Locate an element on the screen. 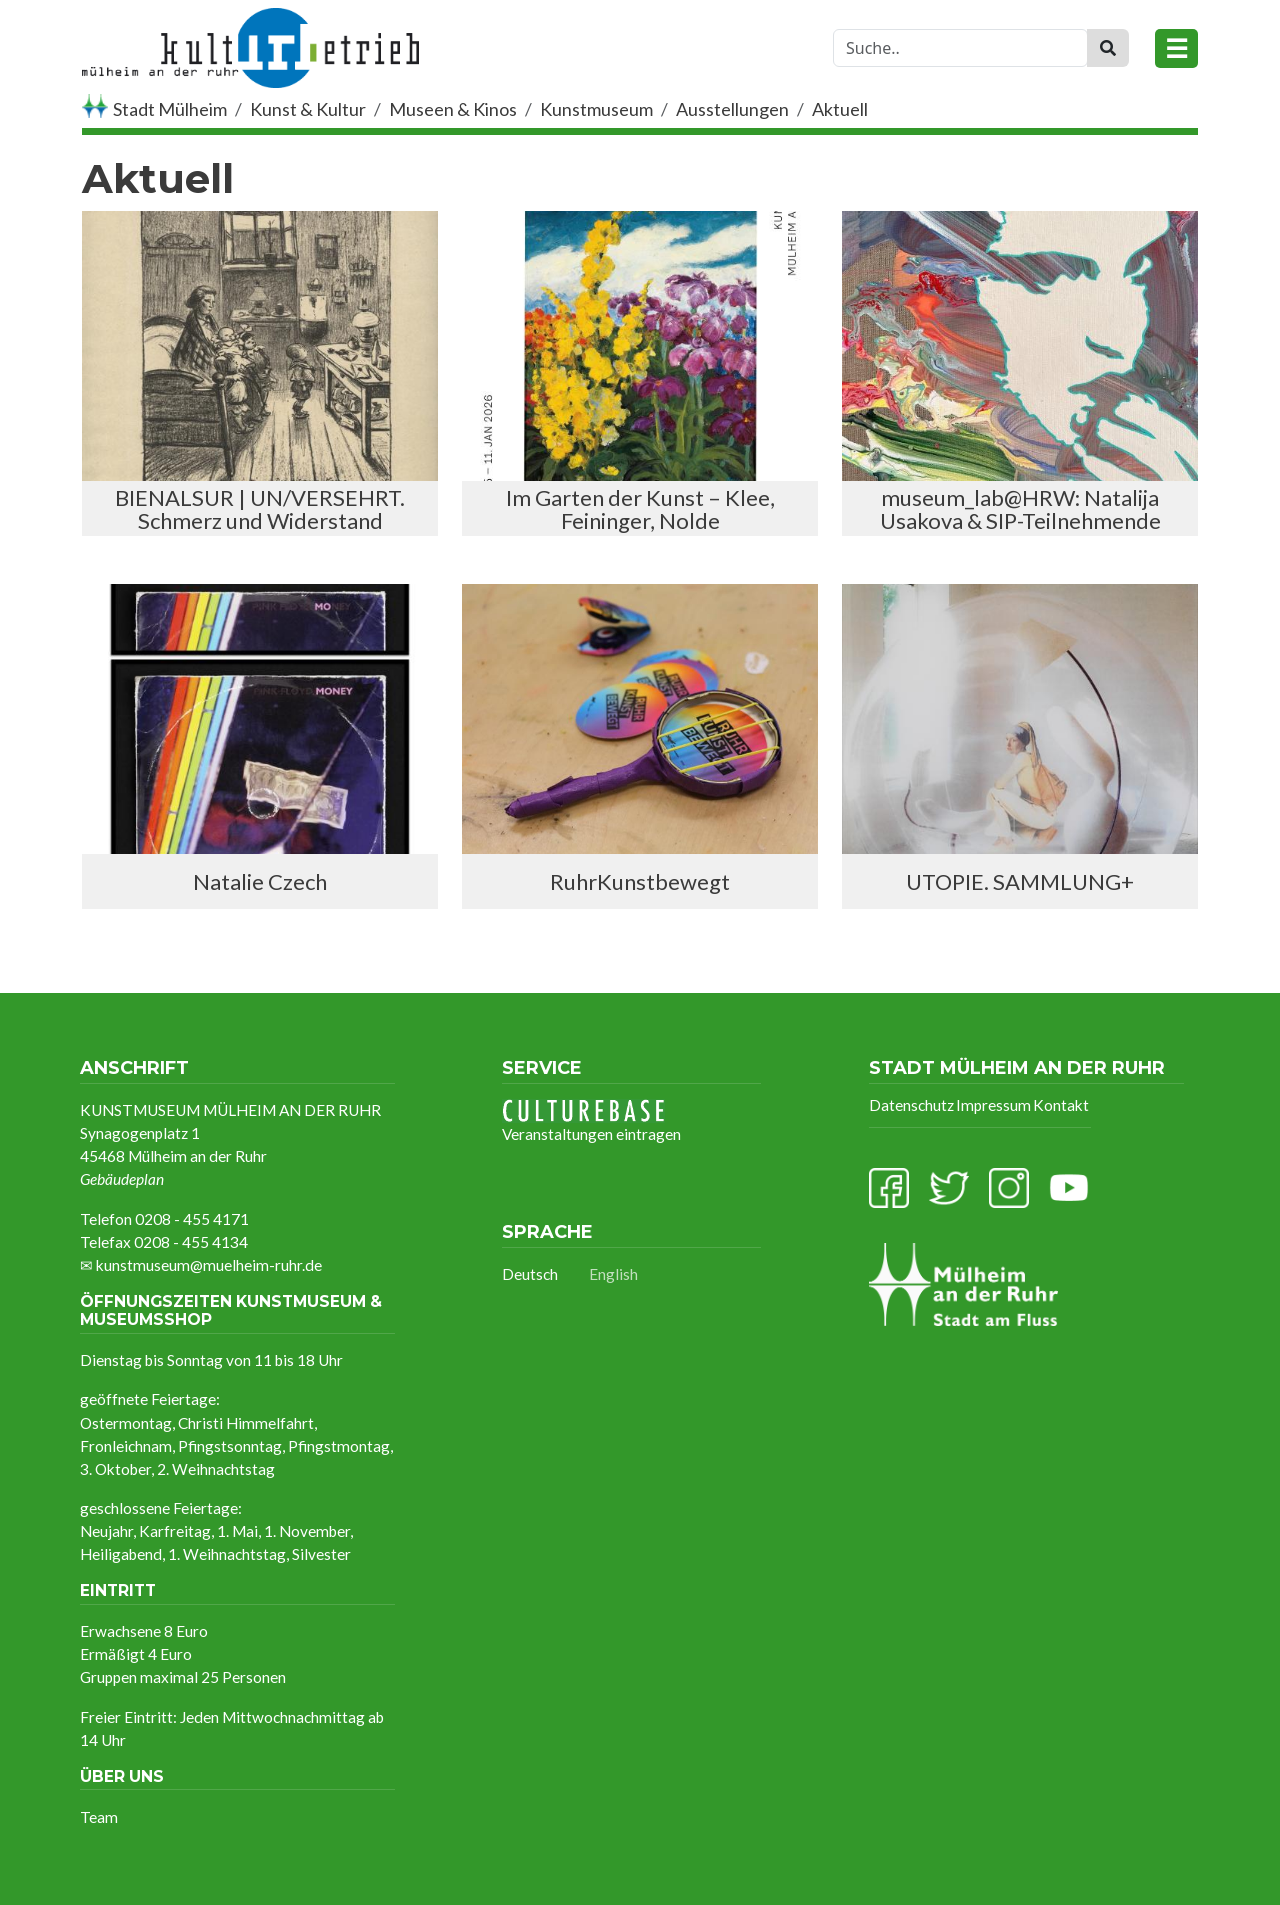  Impressum is located at coordinates (993, 1105).